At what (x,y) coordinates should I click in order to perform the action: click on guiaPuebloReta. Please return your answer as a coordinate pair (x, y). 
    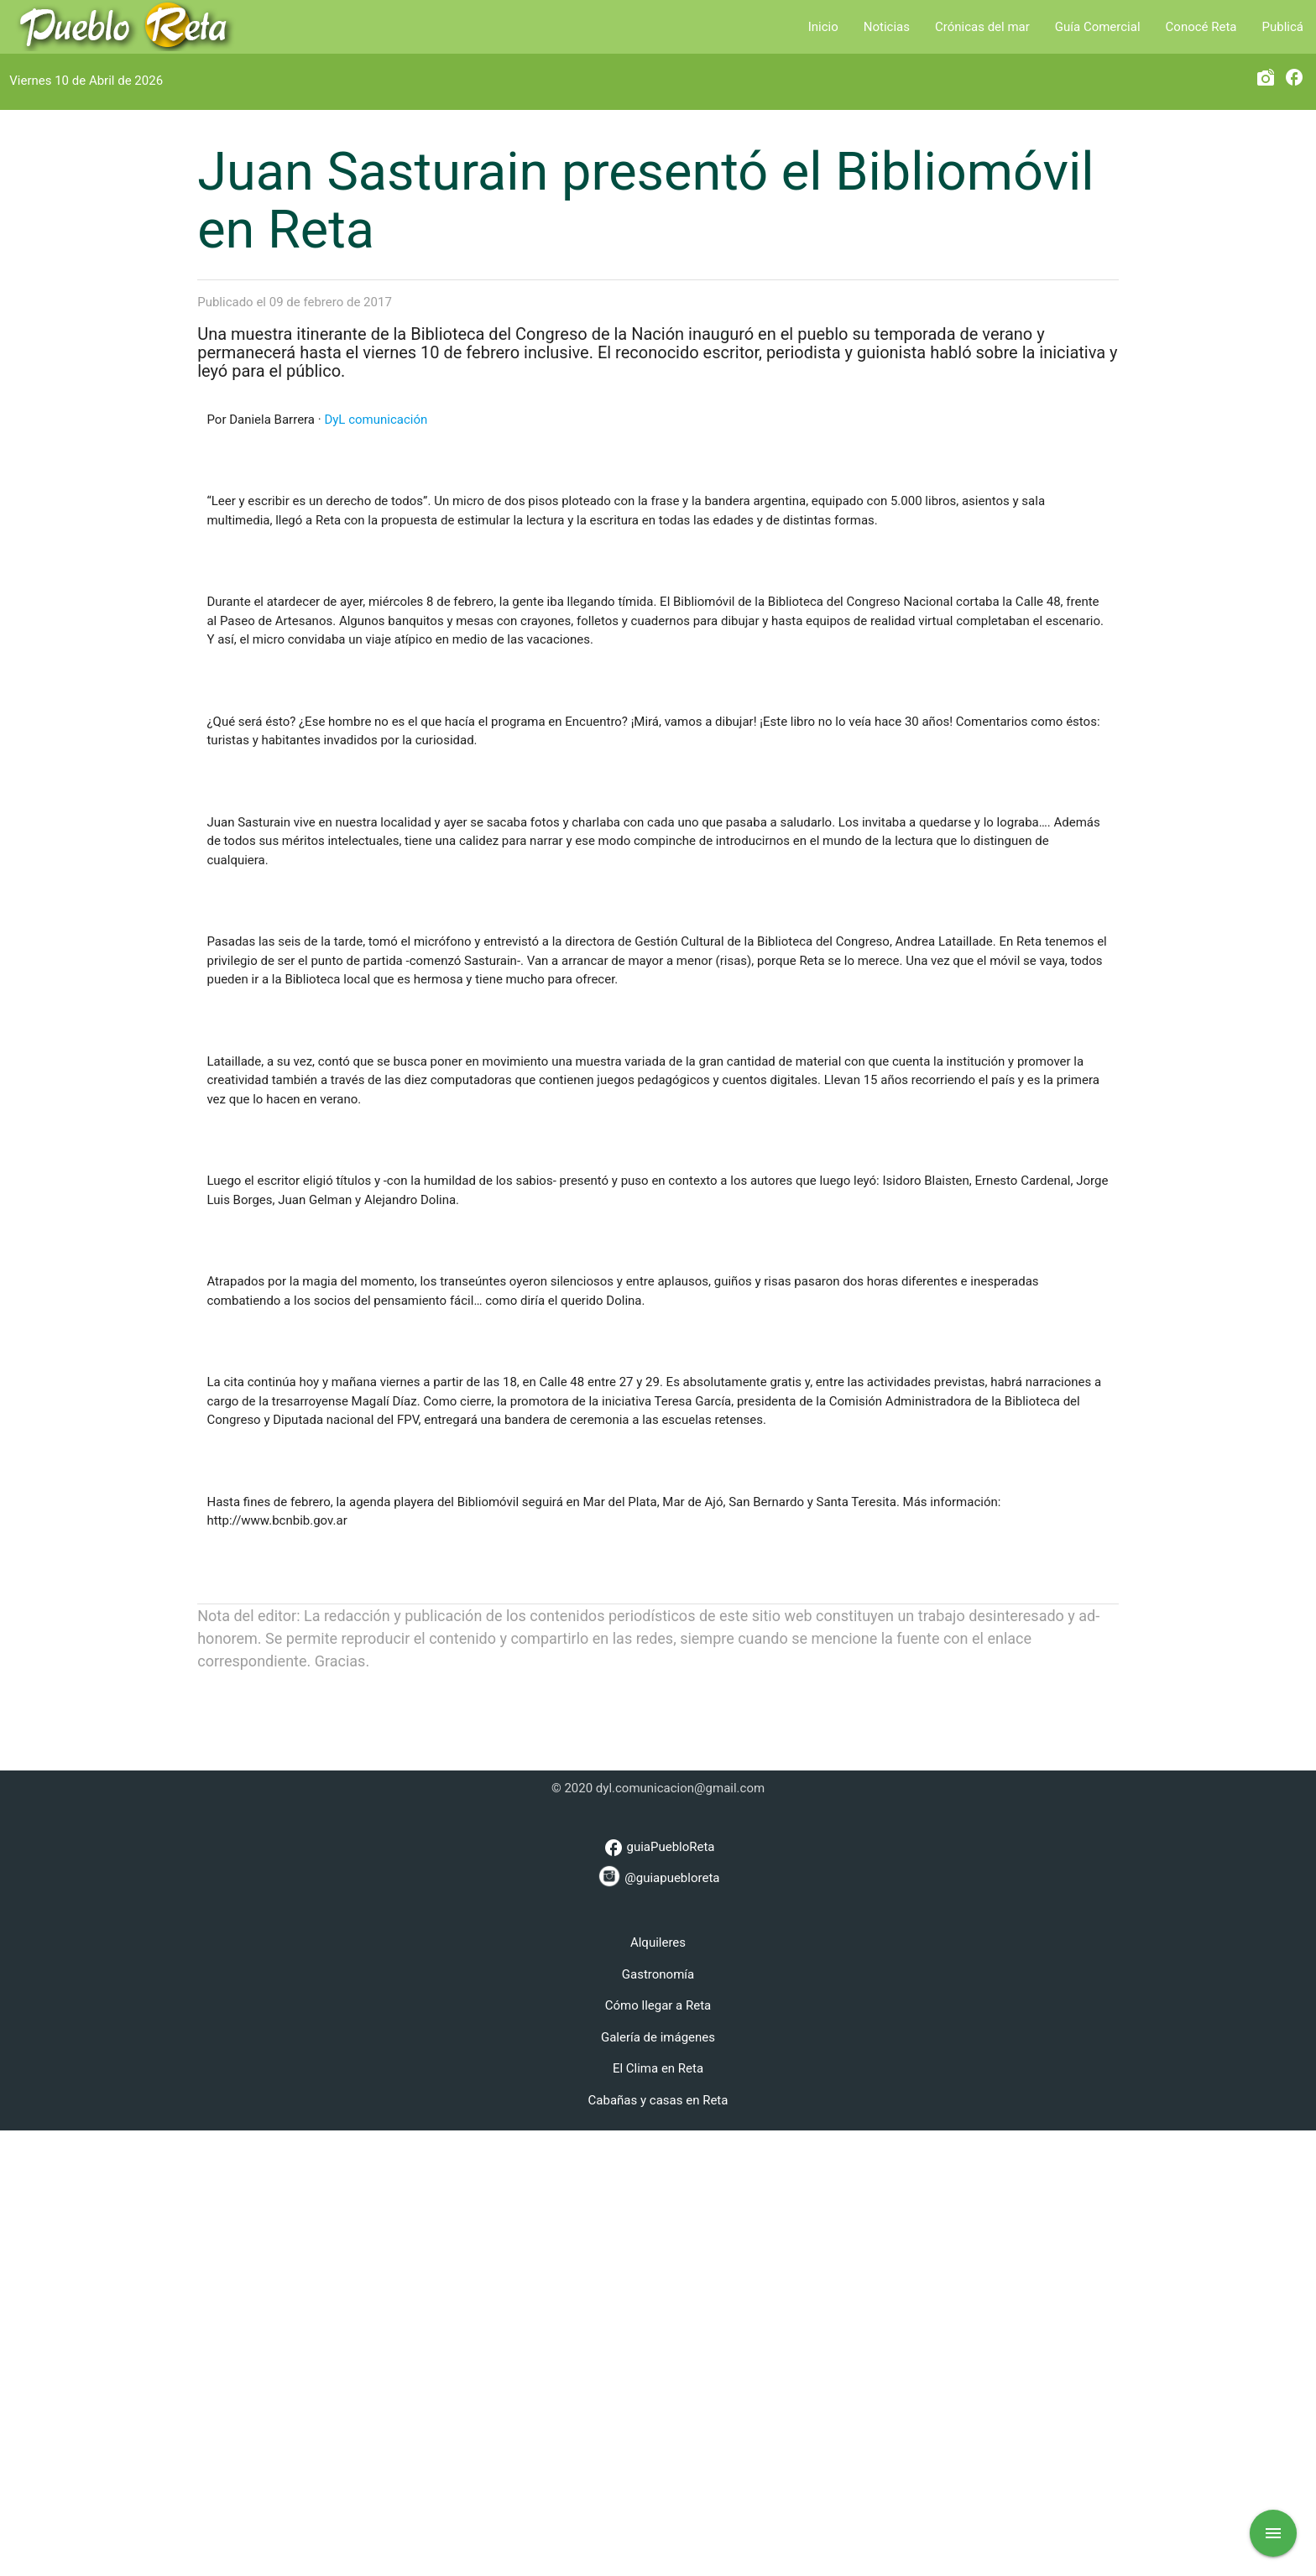
    Looking at the image, I should click on (657, 2292).